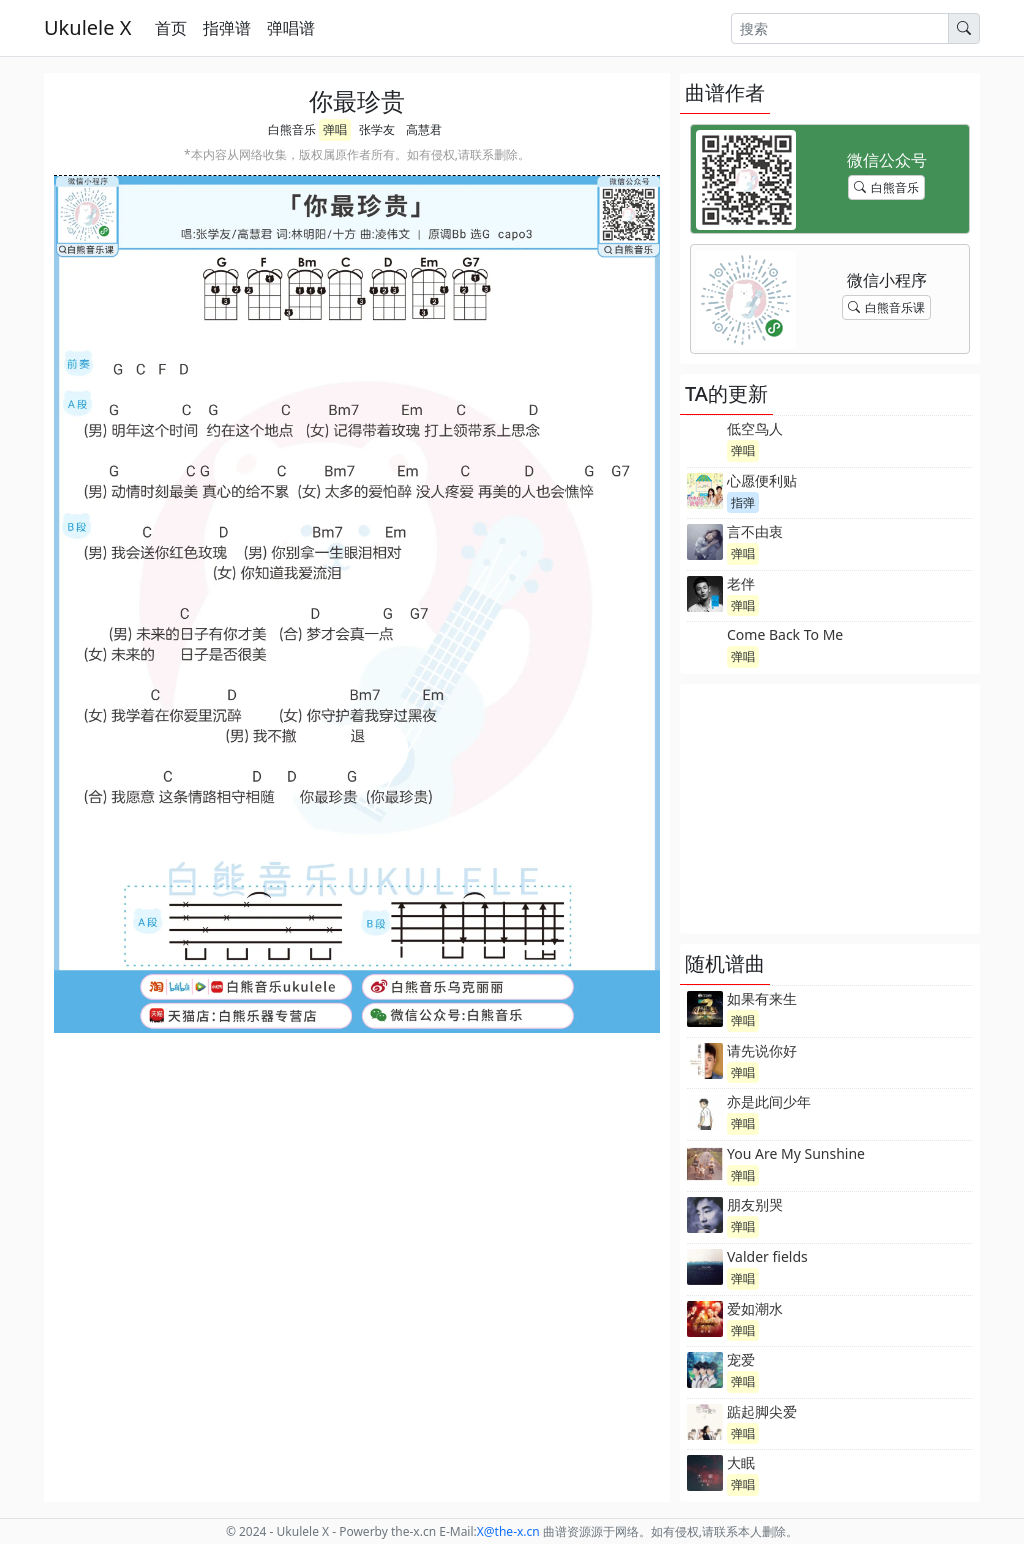  Describe the element at coordinates (769, 1101) in the screenshot. I see `亦是此间少年` at that location.